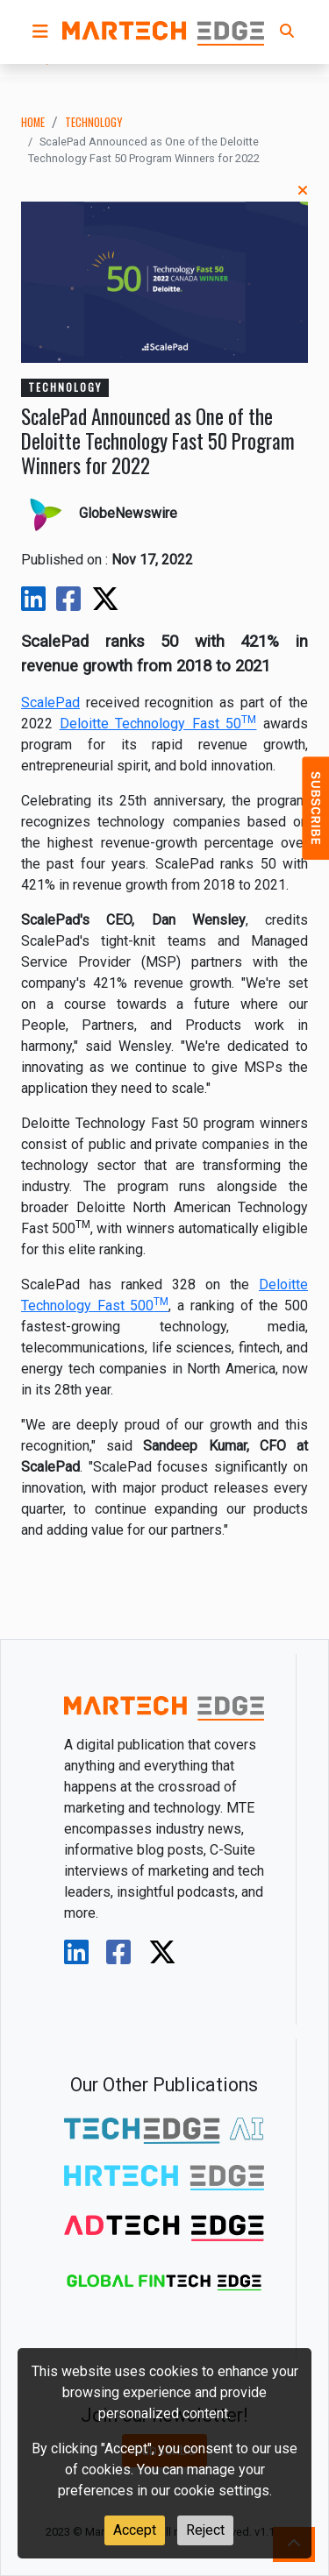 The image size is (329, 2576). What do you see at coordinates (33, 122) in the screenshot?
I see `Home` at bounding box center [33, 122].